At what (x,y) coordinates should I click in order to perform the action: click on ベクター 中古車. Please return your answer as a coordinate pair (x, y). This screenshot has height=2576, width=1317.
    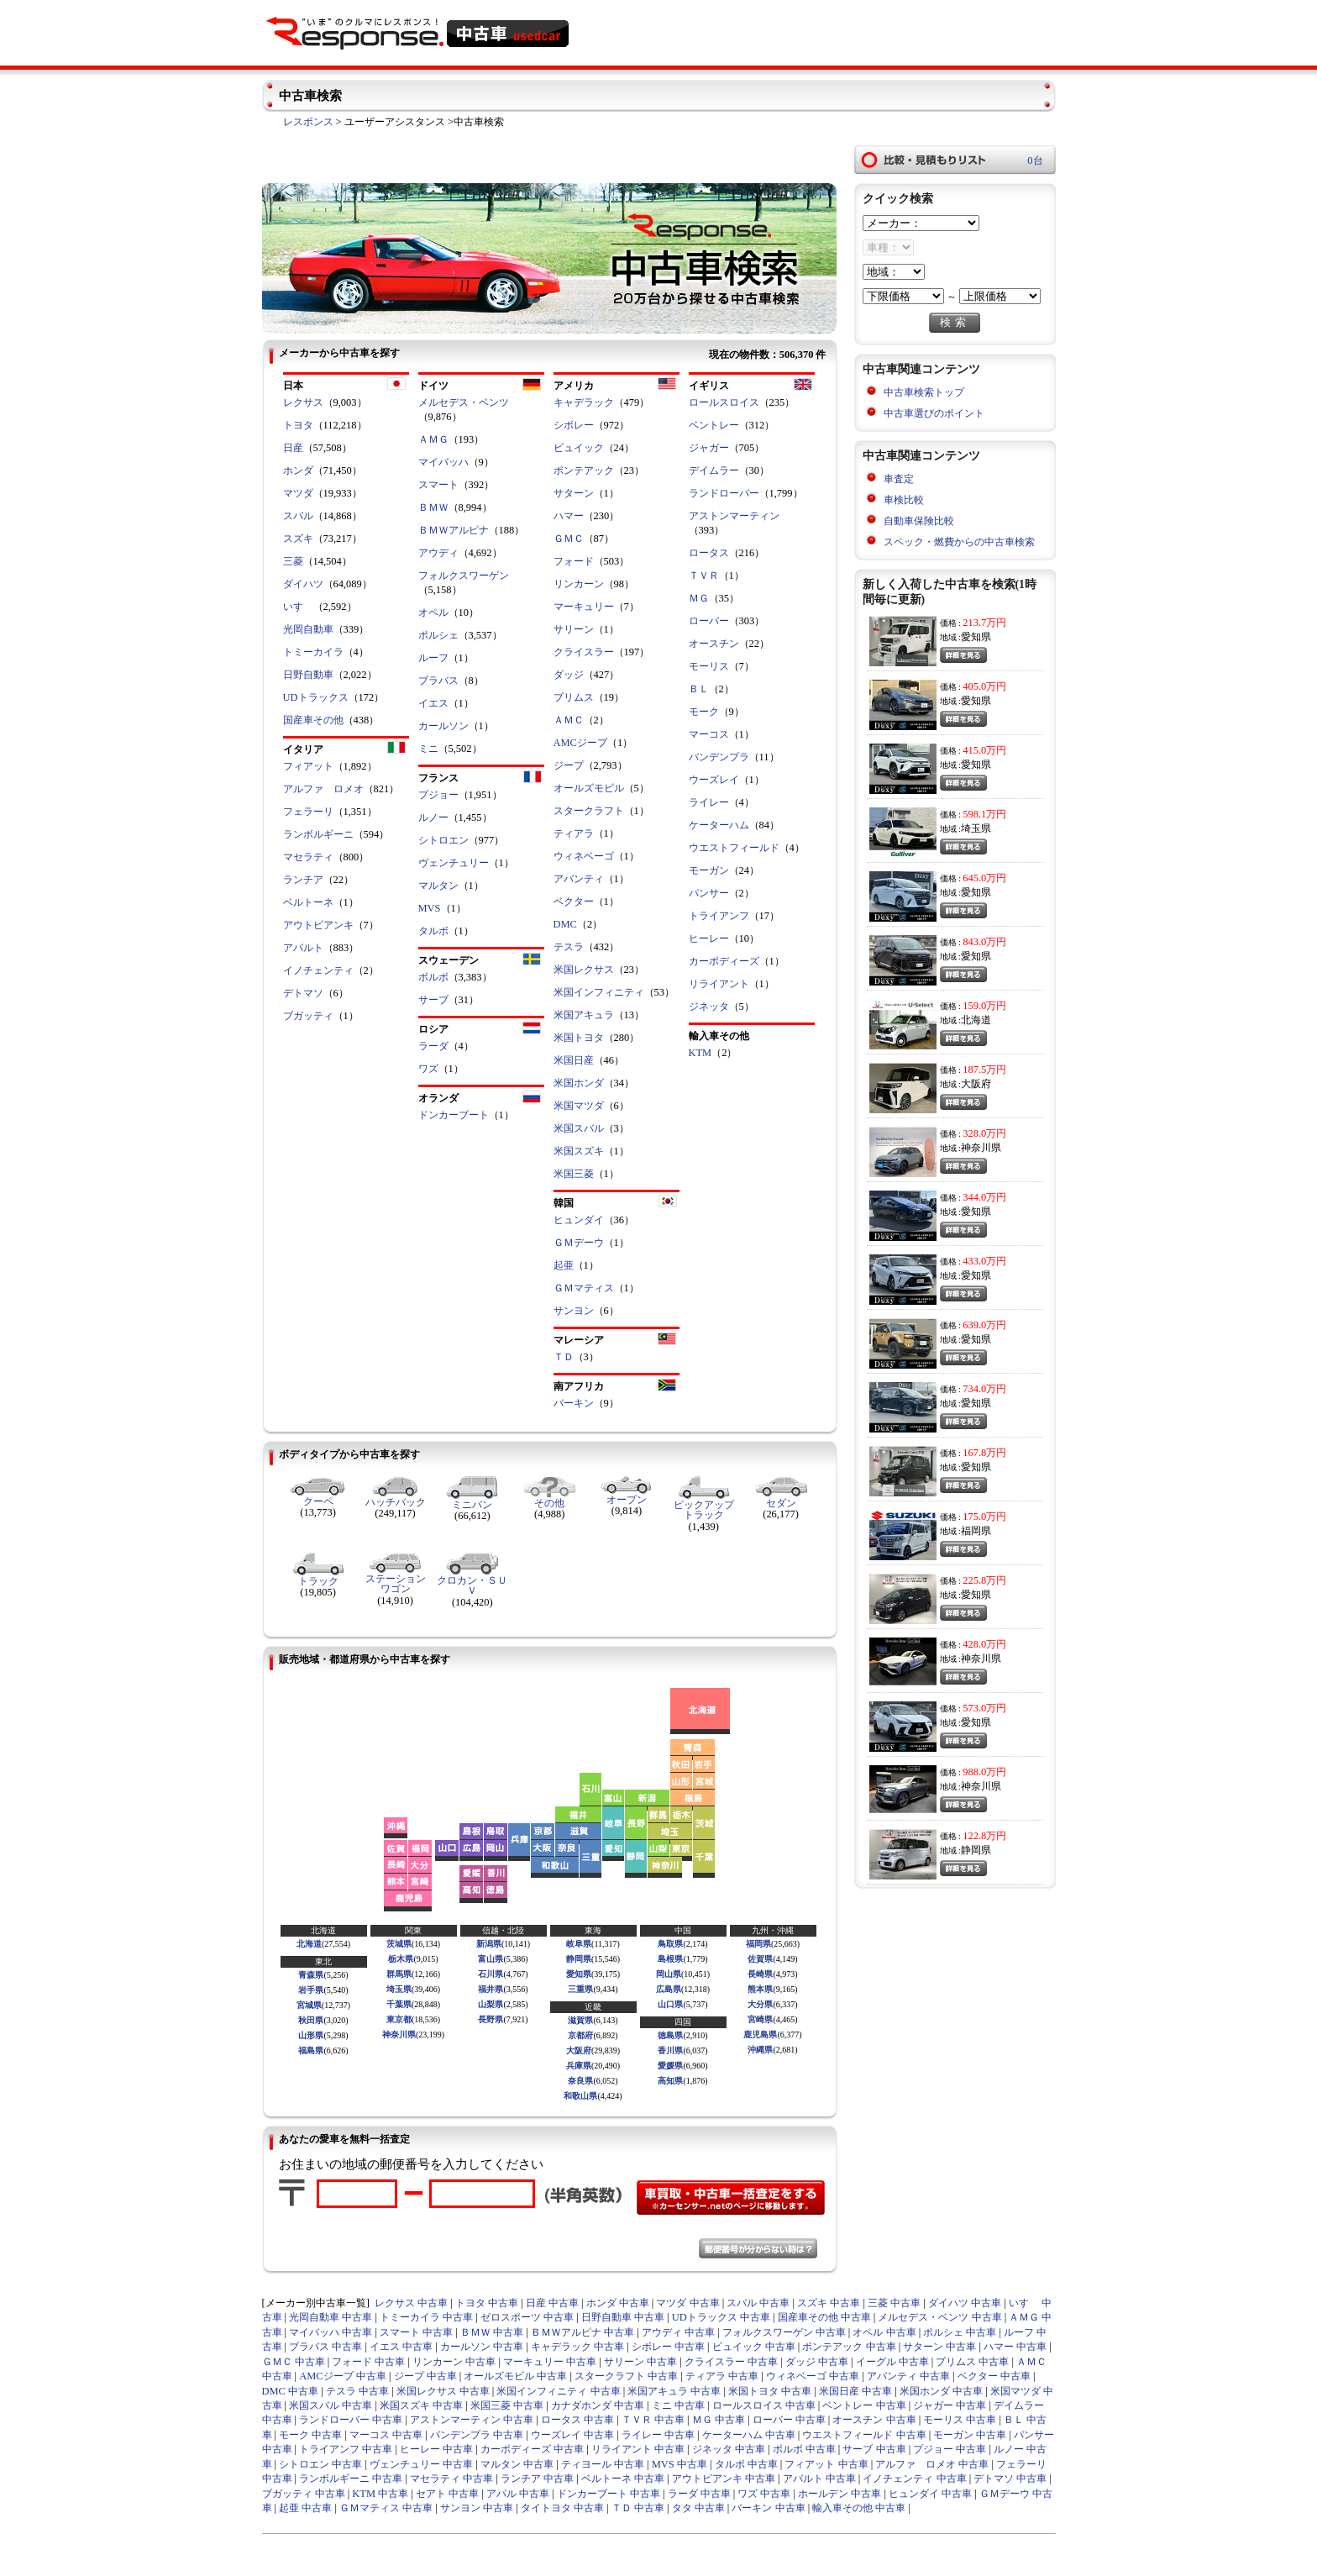
    Looking at the image, I should click on (994, 2376).